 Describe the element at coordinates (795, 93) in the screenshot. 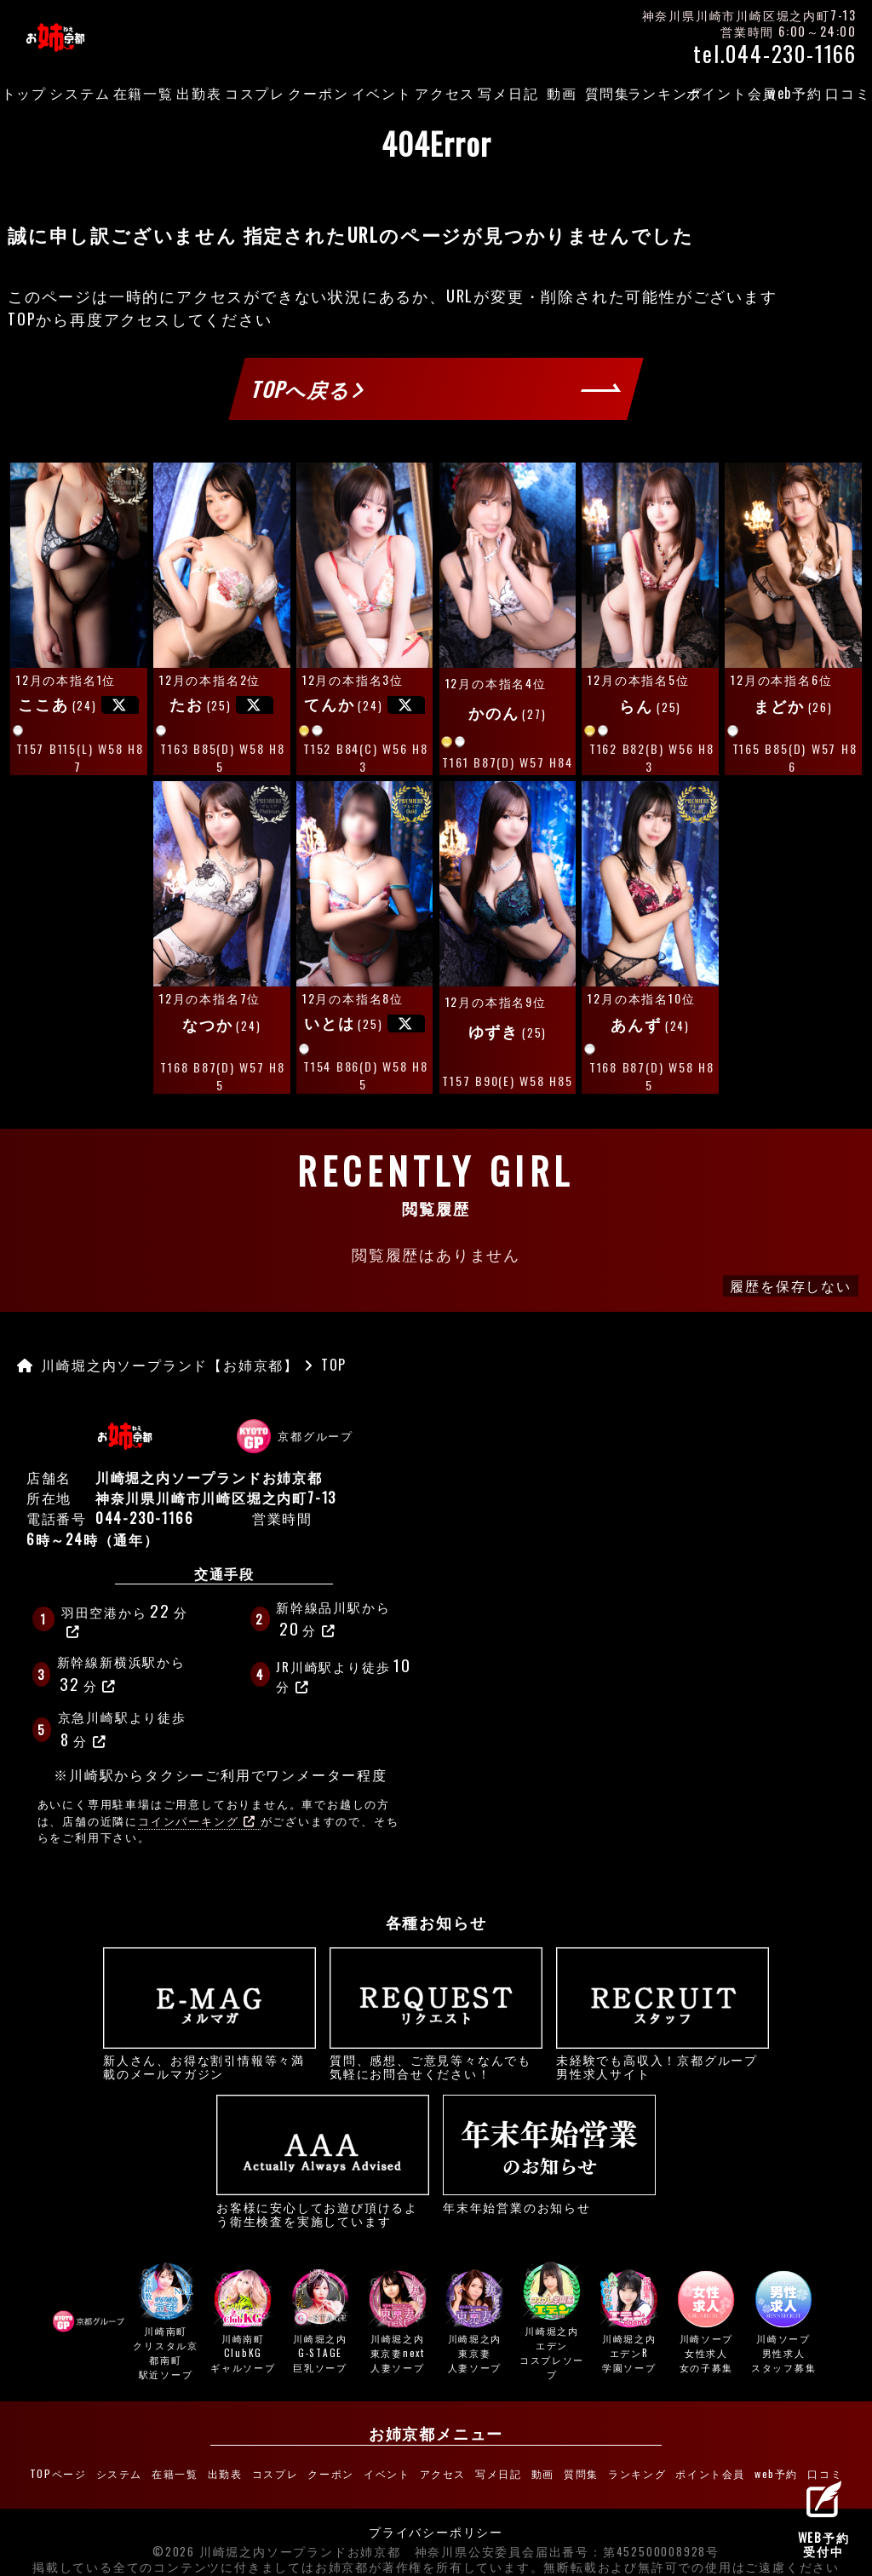

I see `web予約` at that location.